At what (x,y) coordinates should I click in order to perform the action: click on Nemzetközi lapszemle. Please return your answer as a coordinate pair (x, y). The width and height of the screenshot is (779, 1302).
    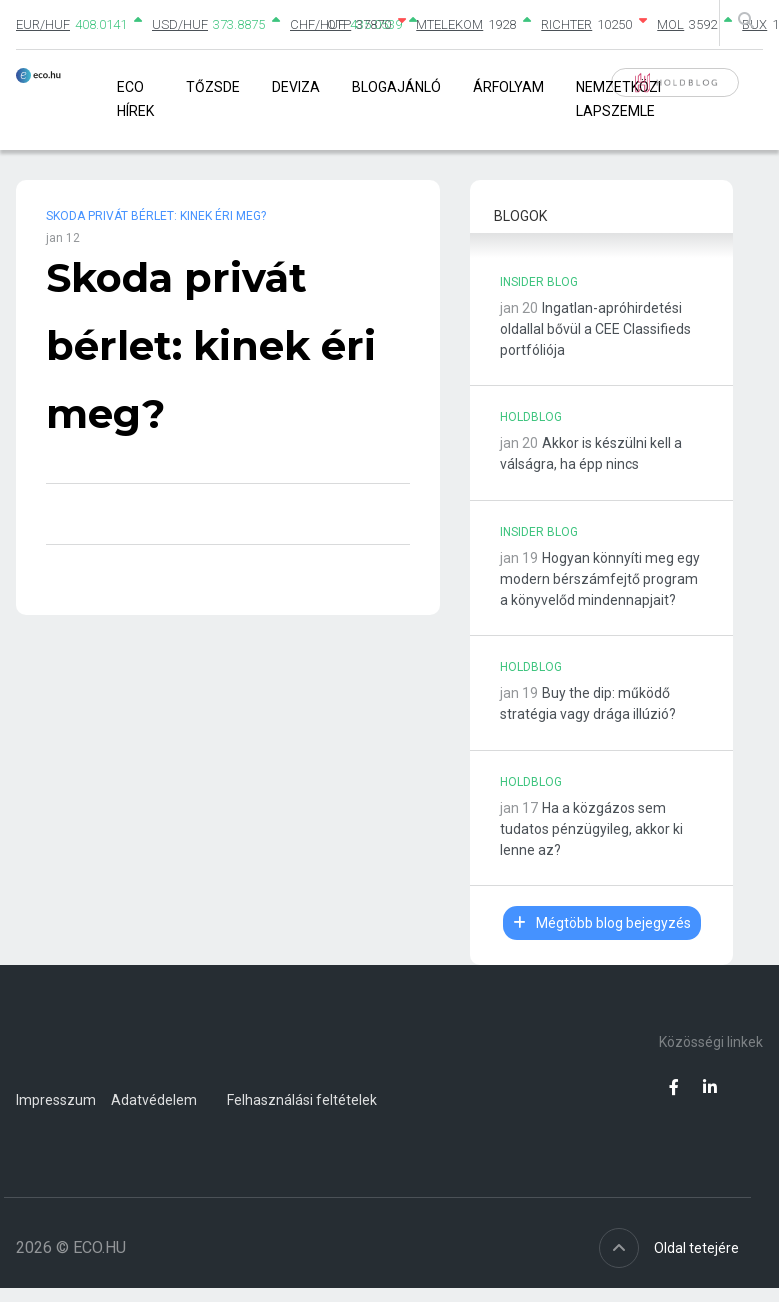
    Looking at the image, I should click on (618, 98).